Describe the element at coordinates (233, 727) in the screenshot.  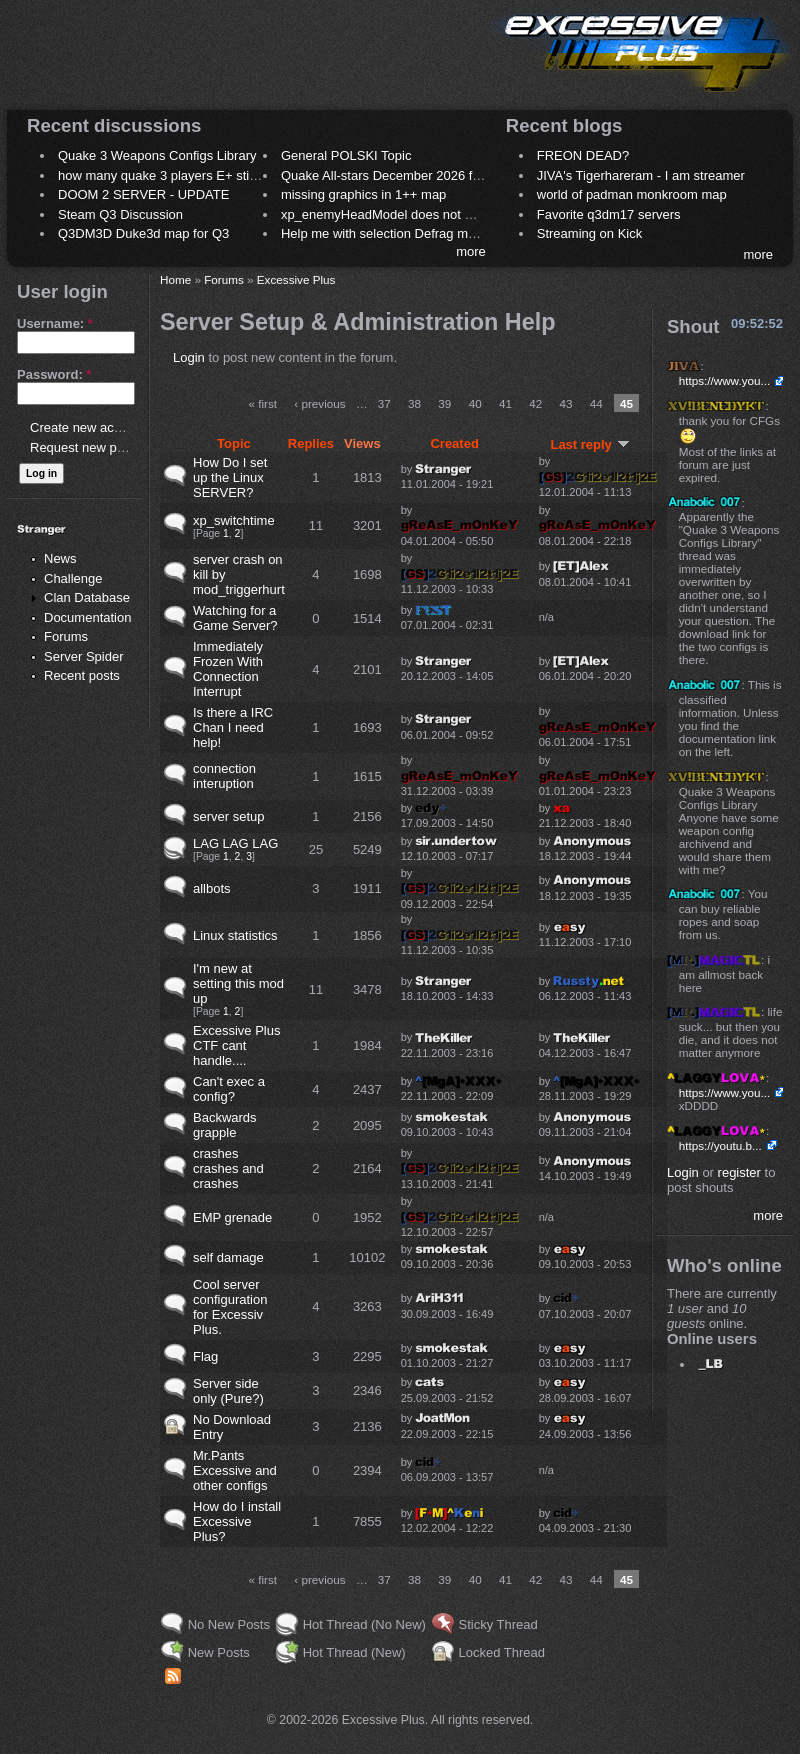
I see `Is there a IRC Chan I need help!` at that location.